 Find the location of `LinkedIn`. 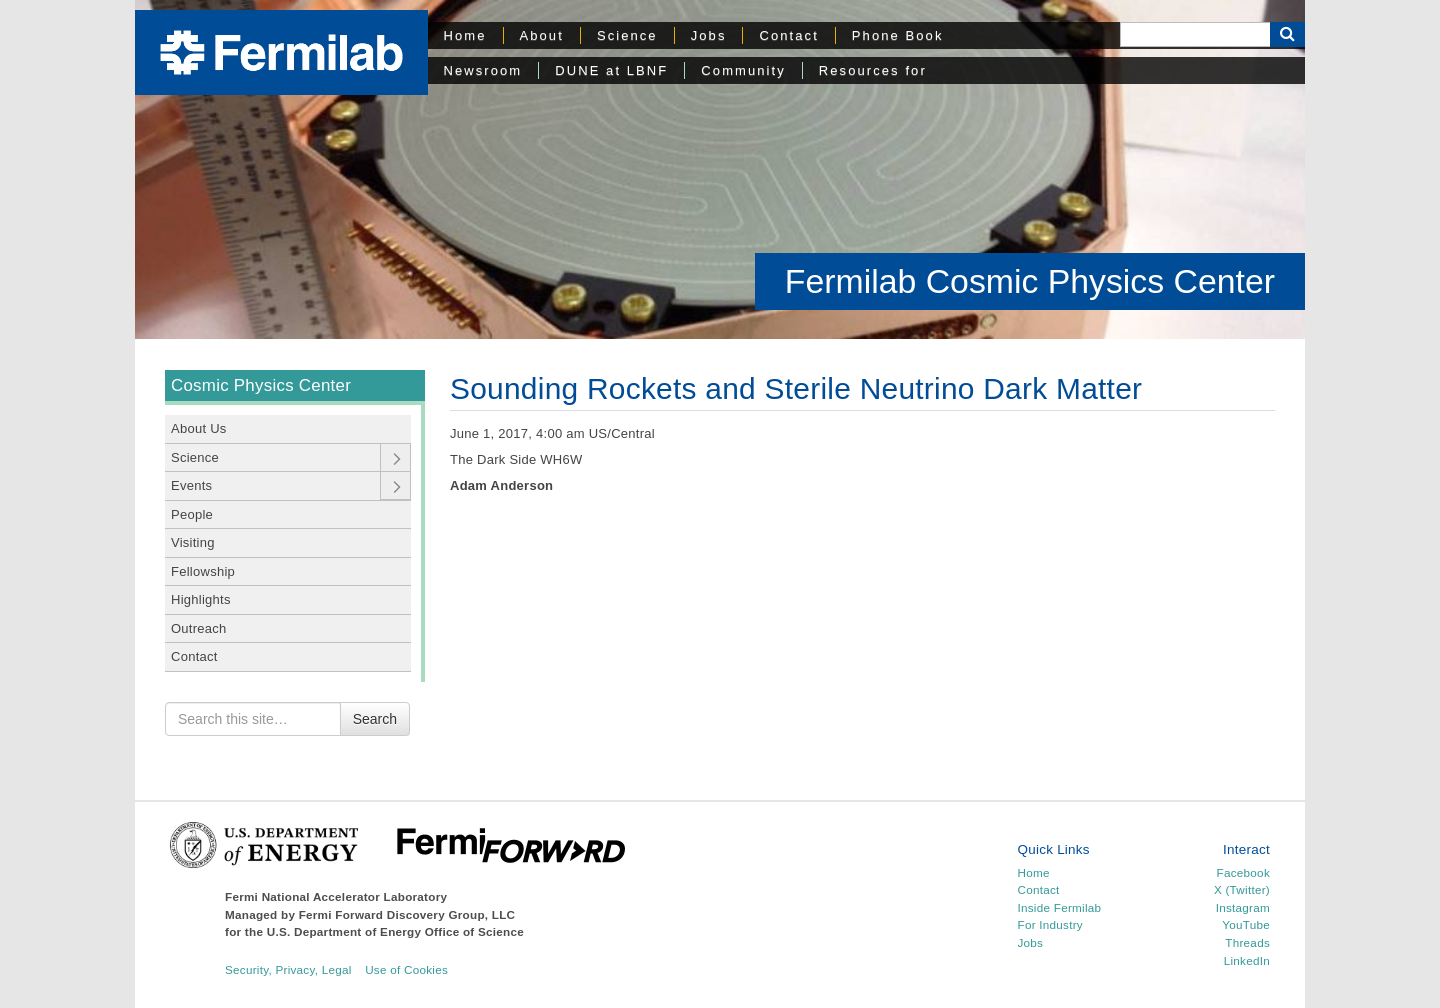

LinkedIn is located at coordinates (1247, 960).